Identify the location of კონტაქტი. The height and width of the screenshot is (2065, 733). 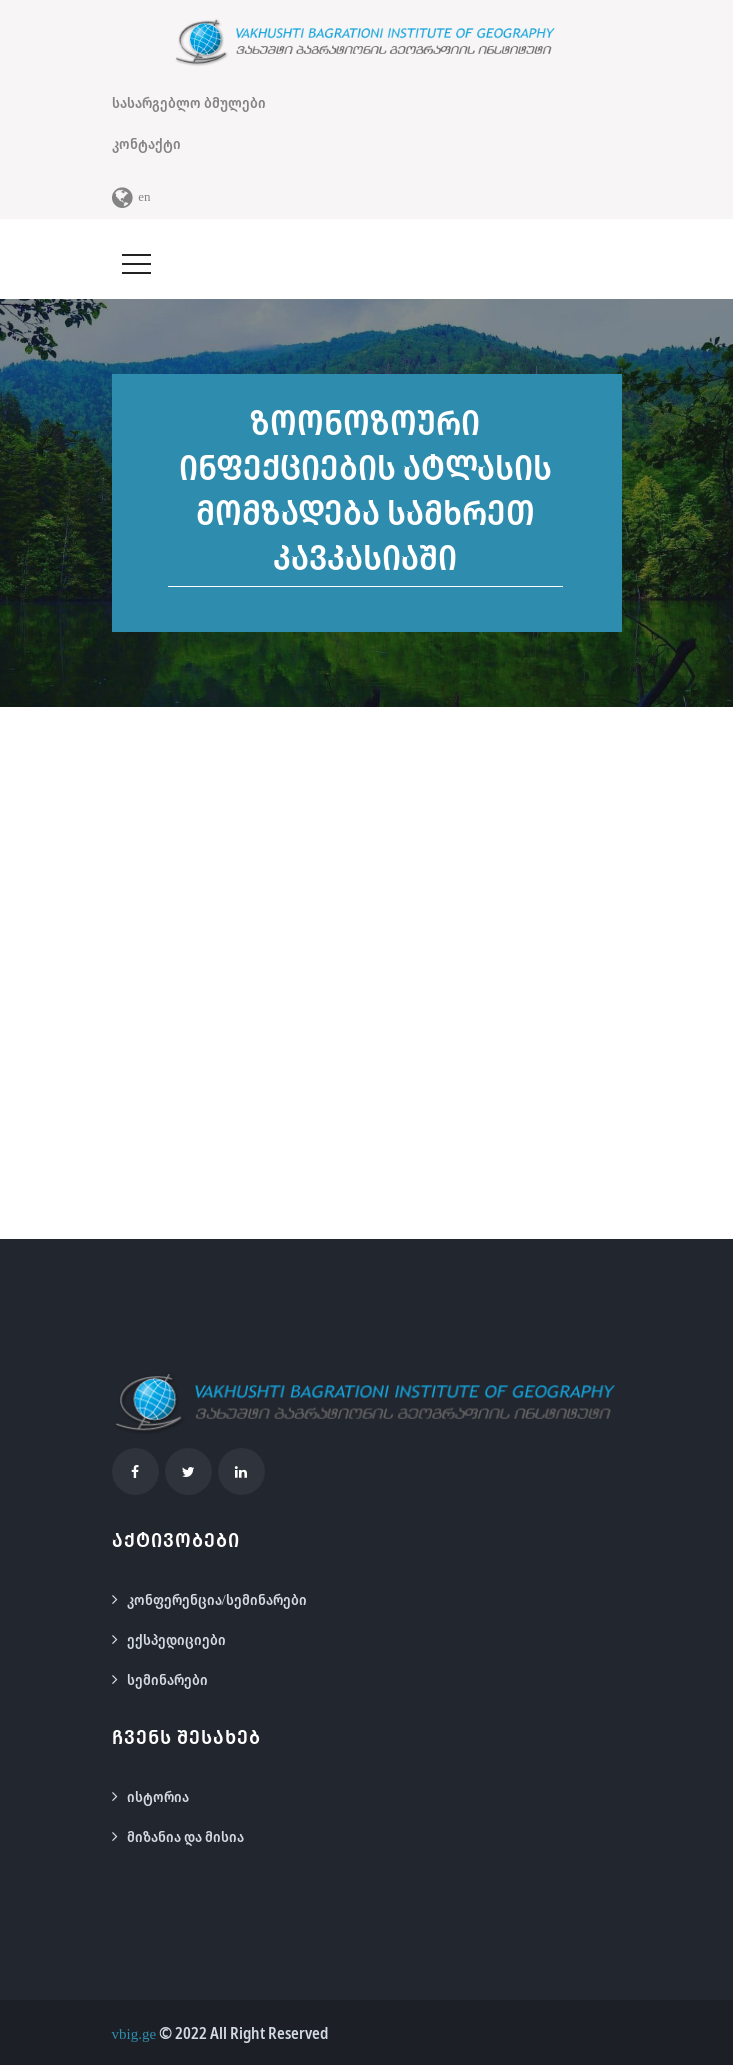
(146, 143).